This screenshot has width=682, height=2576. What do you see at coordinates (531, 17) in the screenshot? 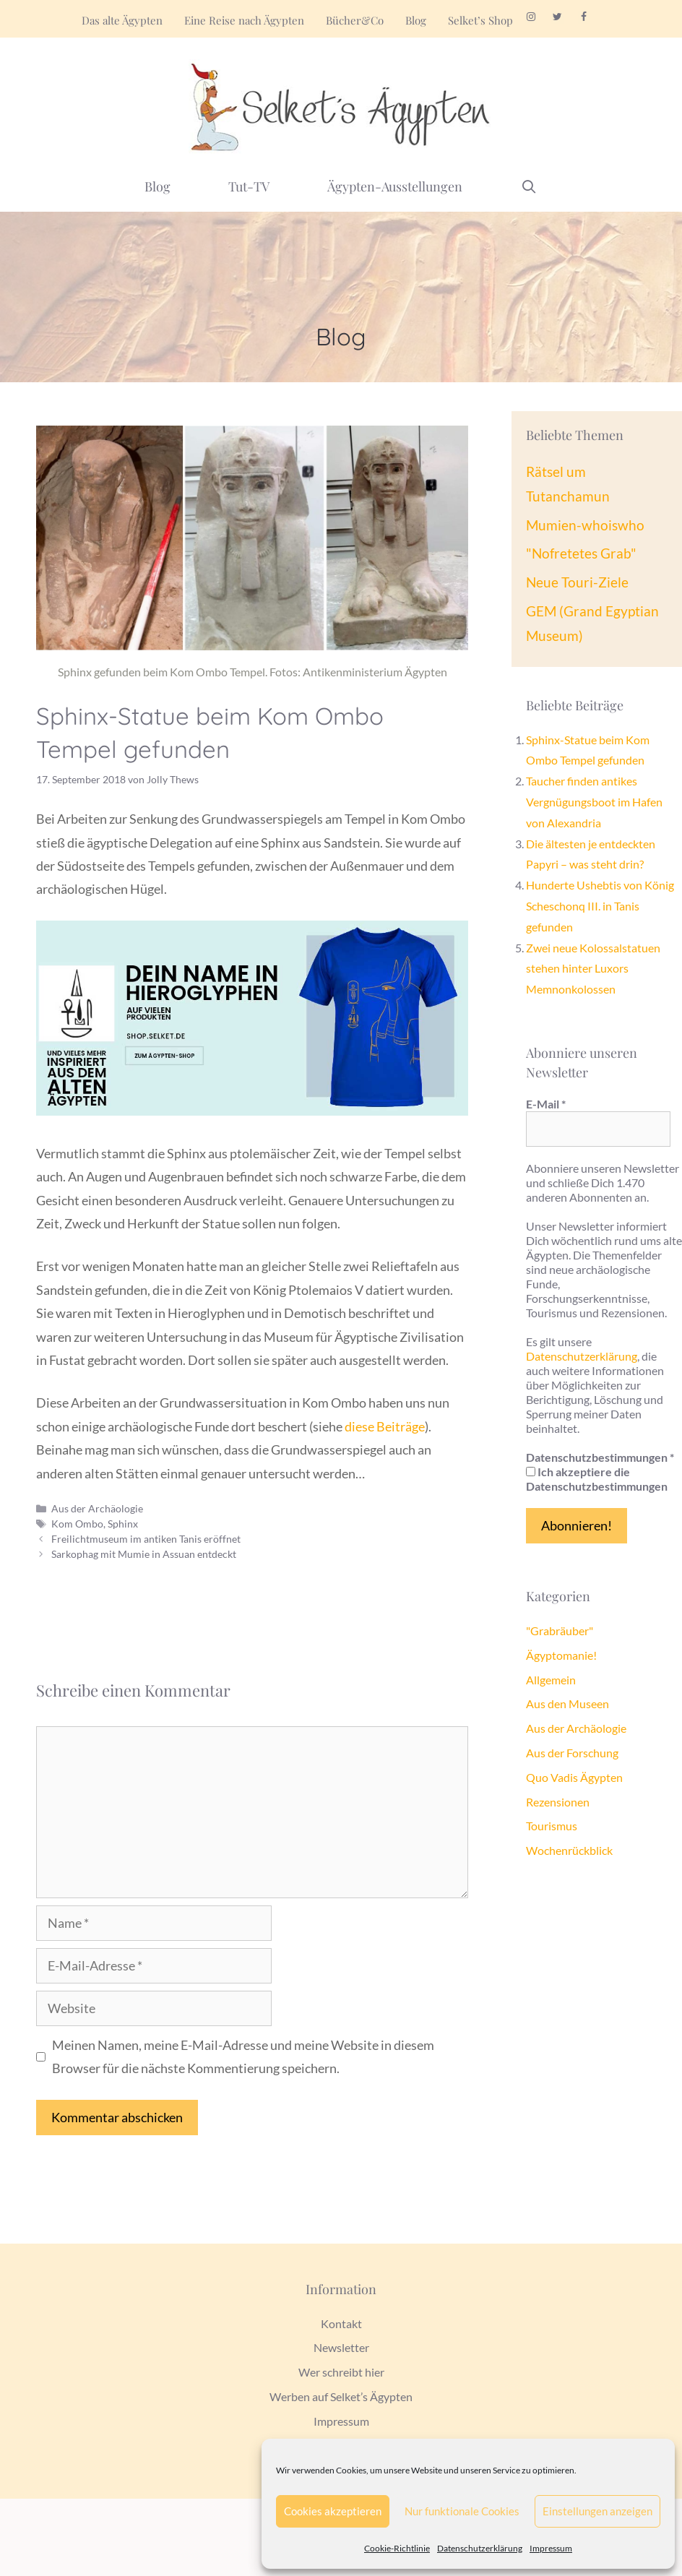
I see `[Instagram]` at bounding box center [531, 17].